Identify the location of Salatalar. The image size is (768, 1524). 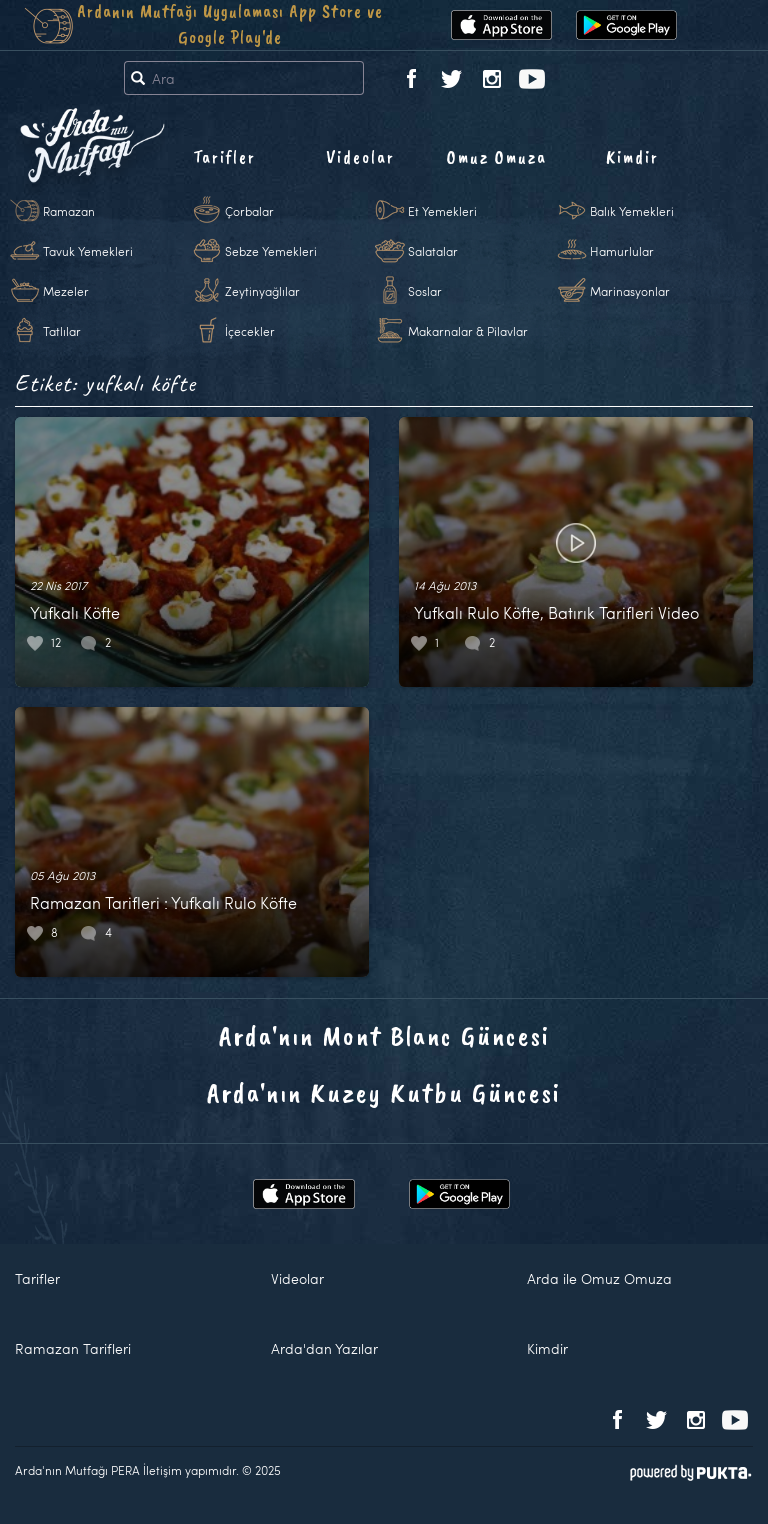
(433, 251).